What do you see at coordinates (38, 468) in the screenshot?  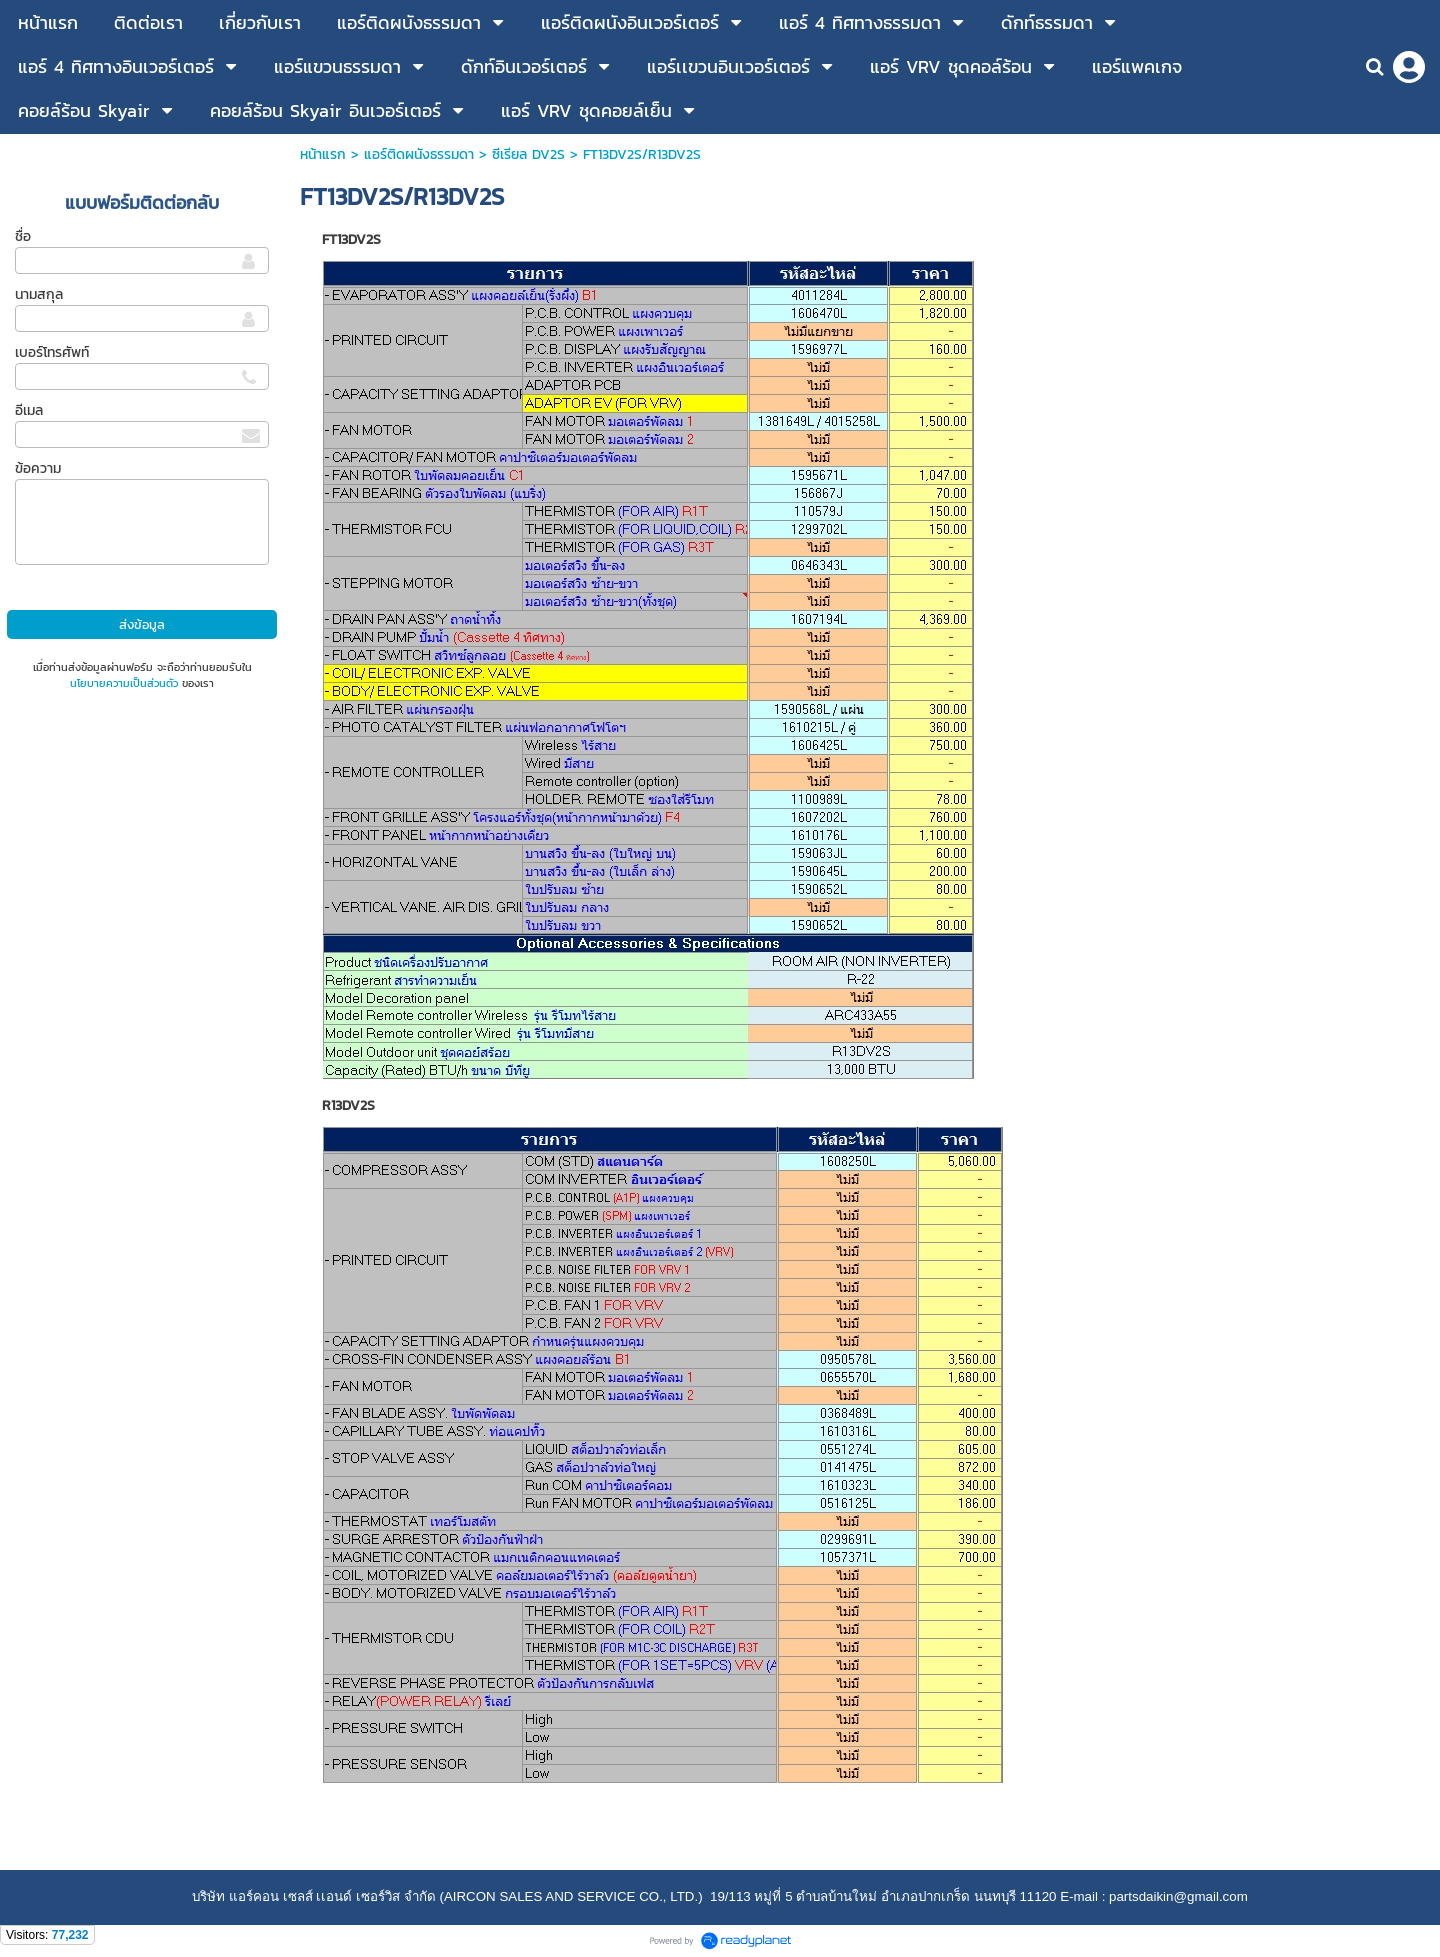 I see `ข้อความ` at bounding box center [38, 468].